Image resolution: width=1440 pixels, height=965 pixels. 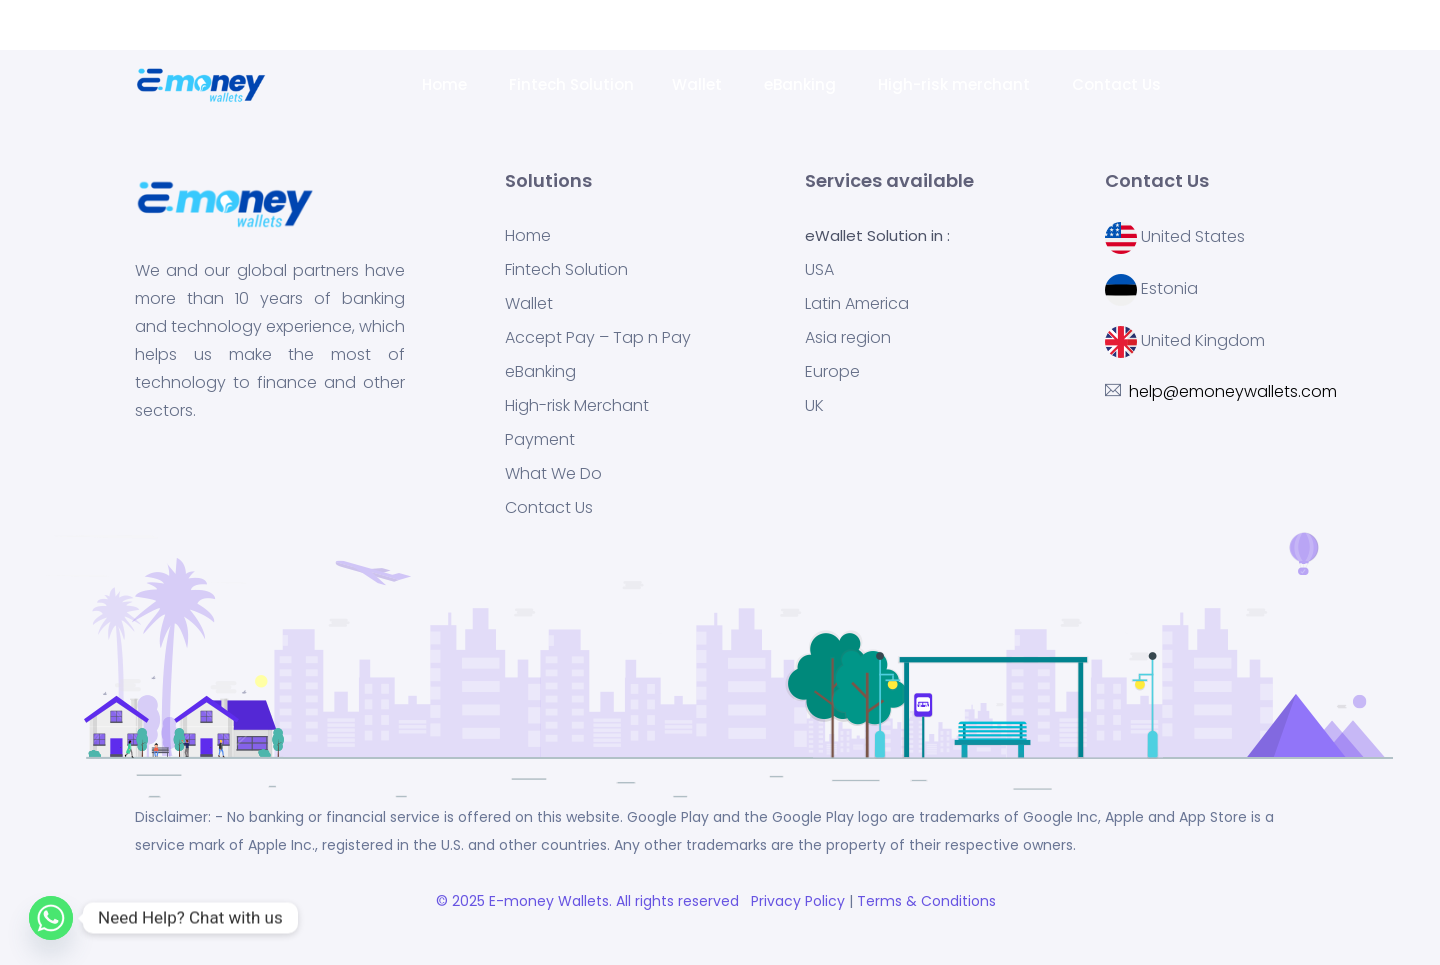 What do you see at coordinates (796, 901) in the screenshot?
I see `Privacy Policy` at bounding box center [796, 901].